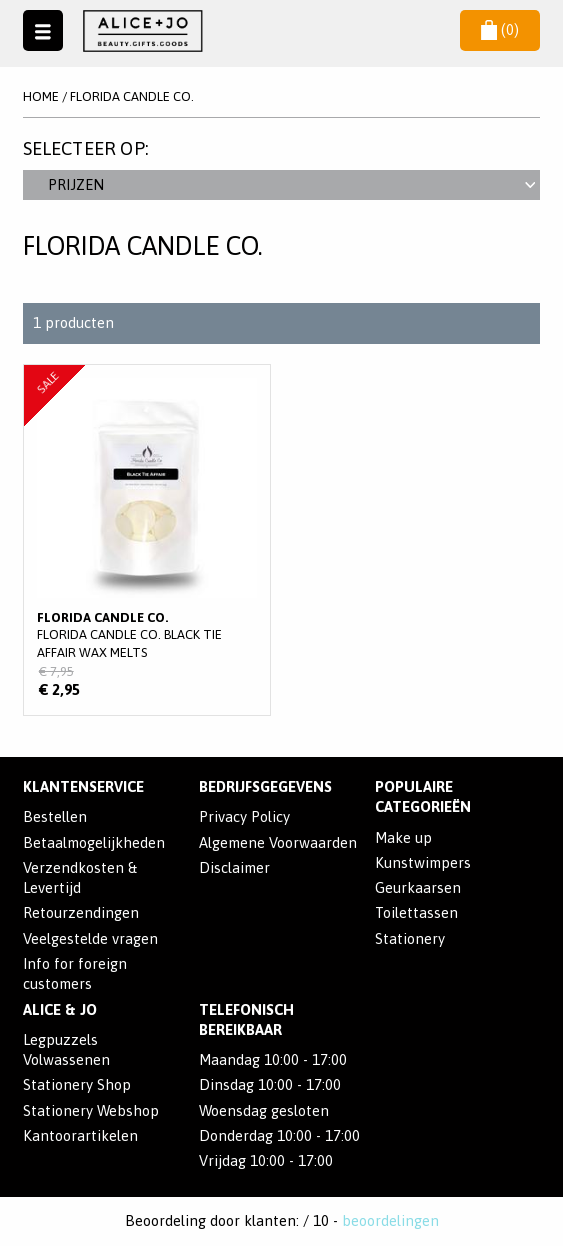  What do you see at coordinates (91, 1110) in the screenshot?
I see `Stationery Webshop` at bounding box center [91, 1110].